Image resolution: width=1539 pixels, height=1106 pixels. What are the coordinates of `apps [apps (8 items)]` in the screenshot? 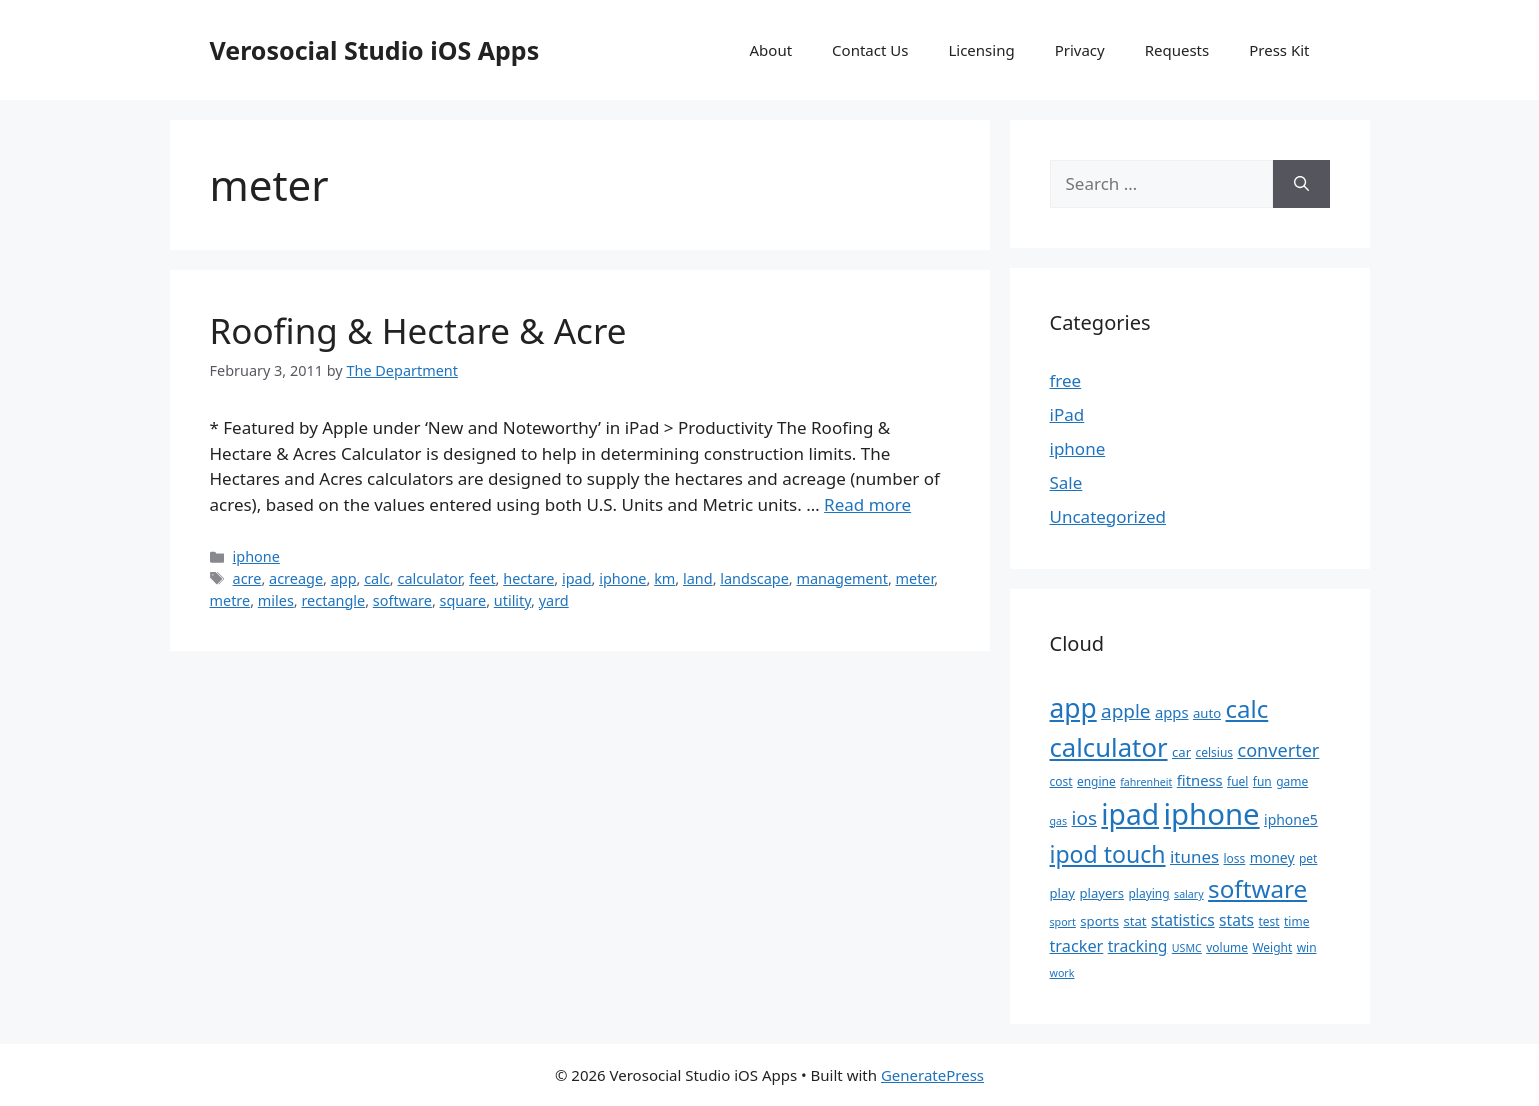 It's located at (1172, 712).